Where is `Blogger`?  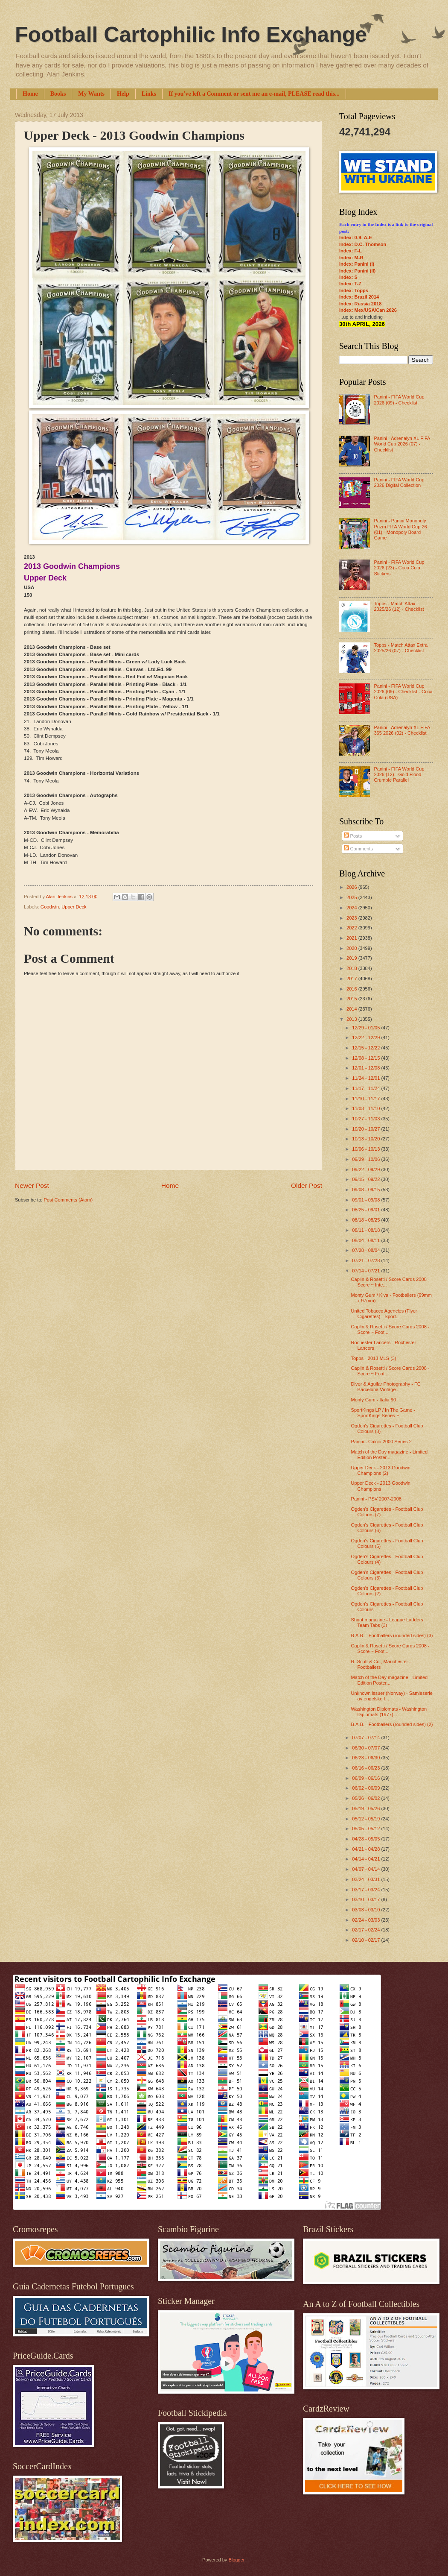
Blogger is located at coordinates (236, 2559).